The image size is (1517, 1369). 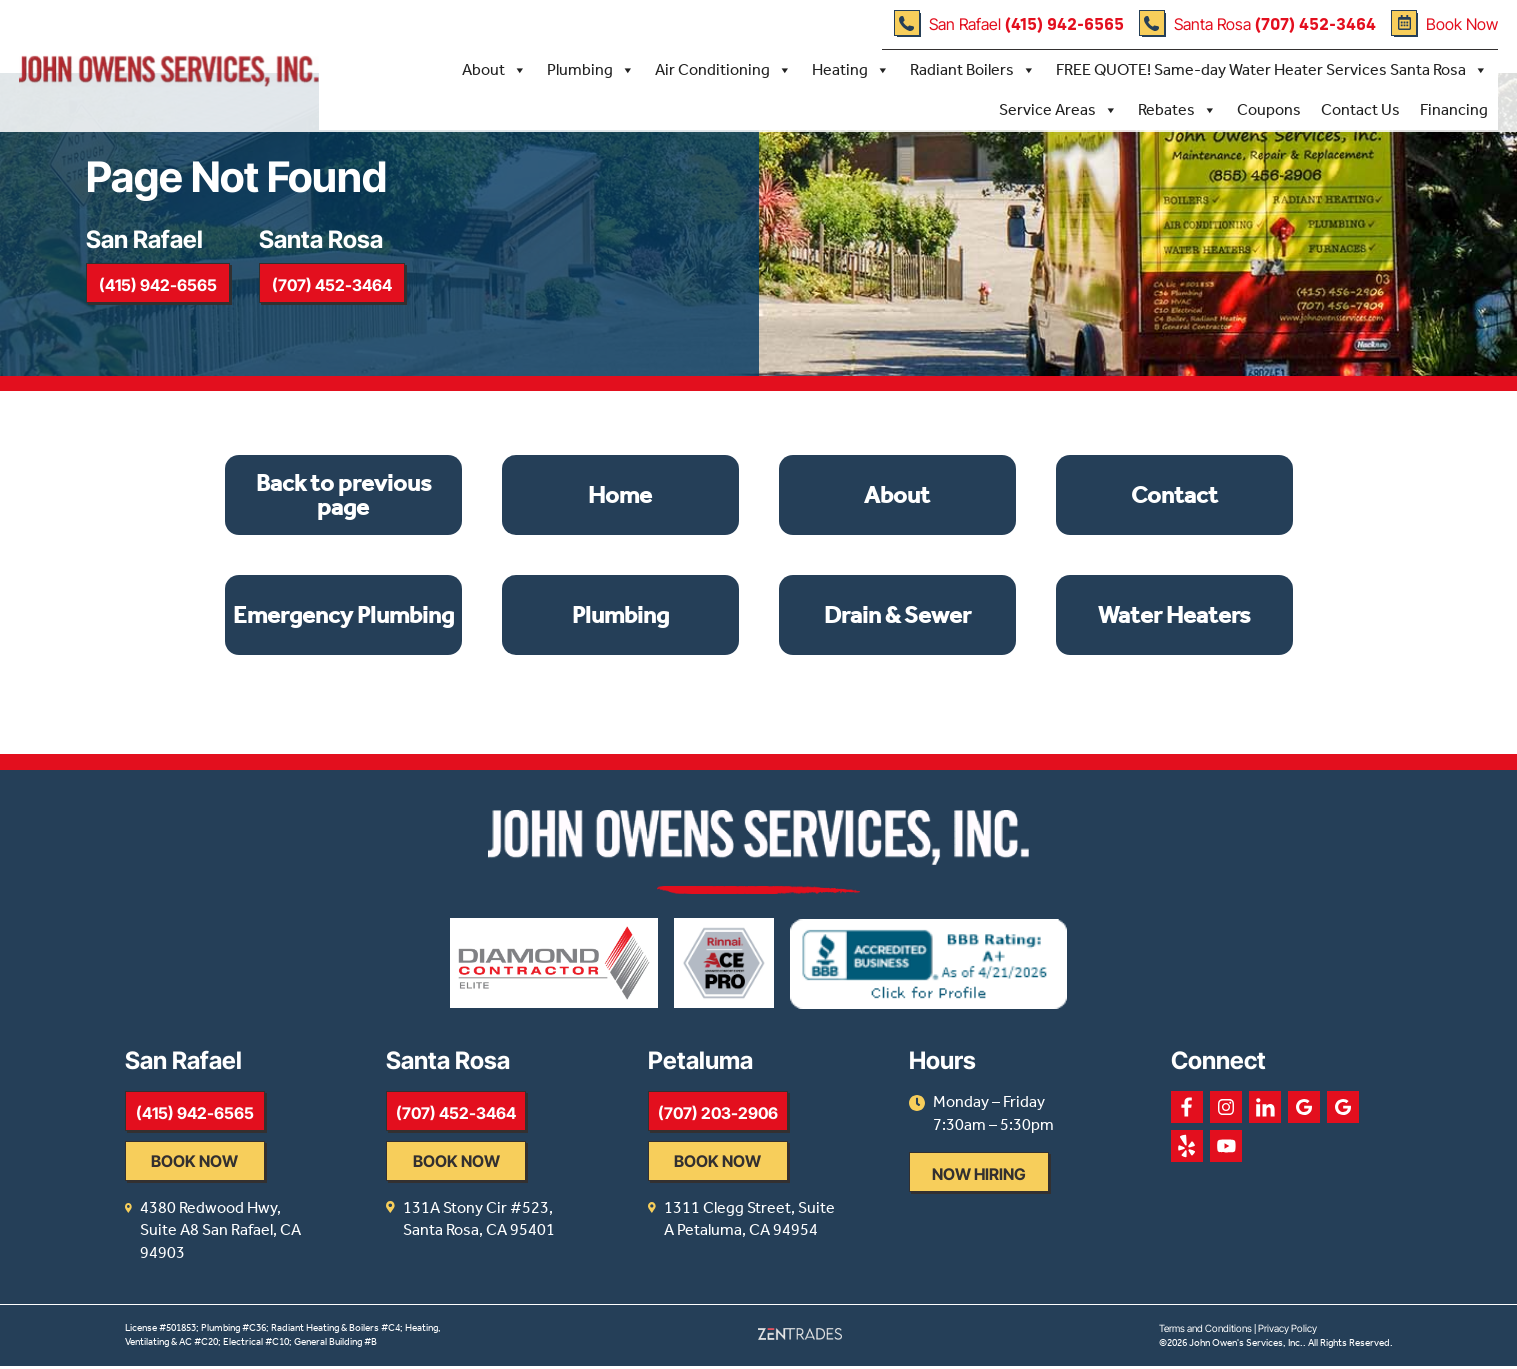 What do you see at coordinates (1057, 109) in the screenshot?
I see `Service Areas` at bounding box center [1057, 109].